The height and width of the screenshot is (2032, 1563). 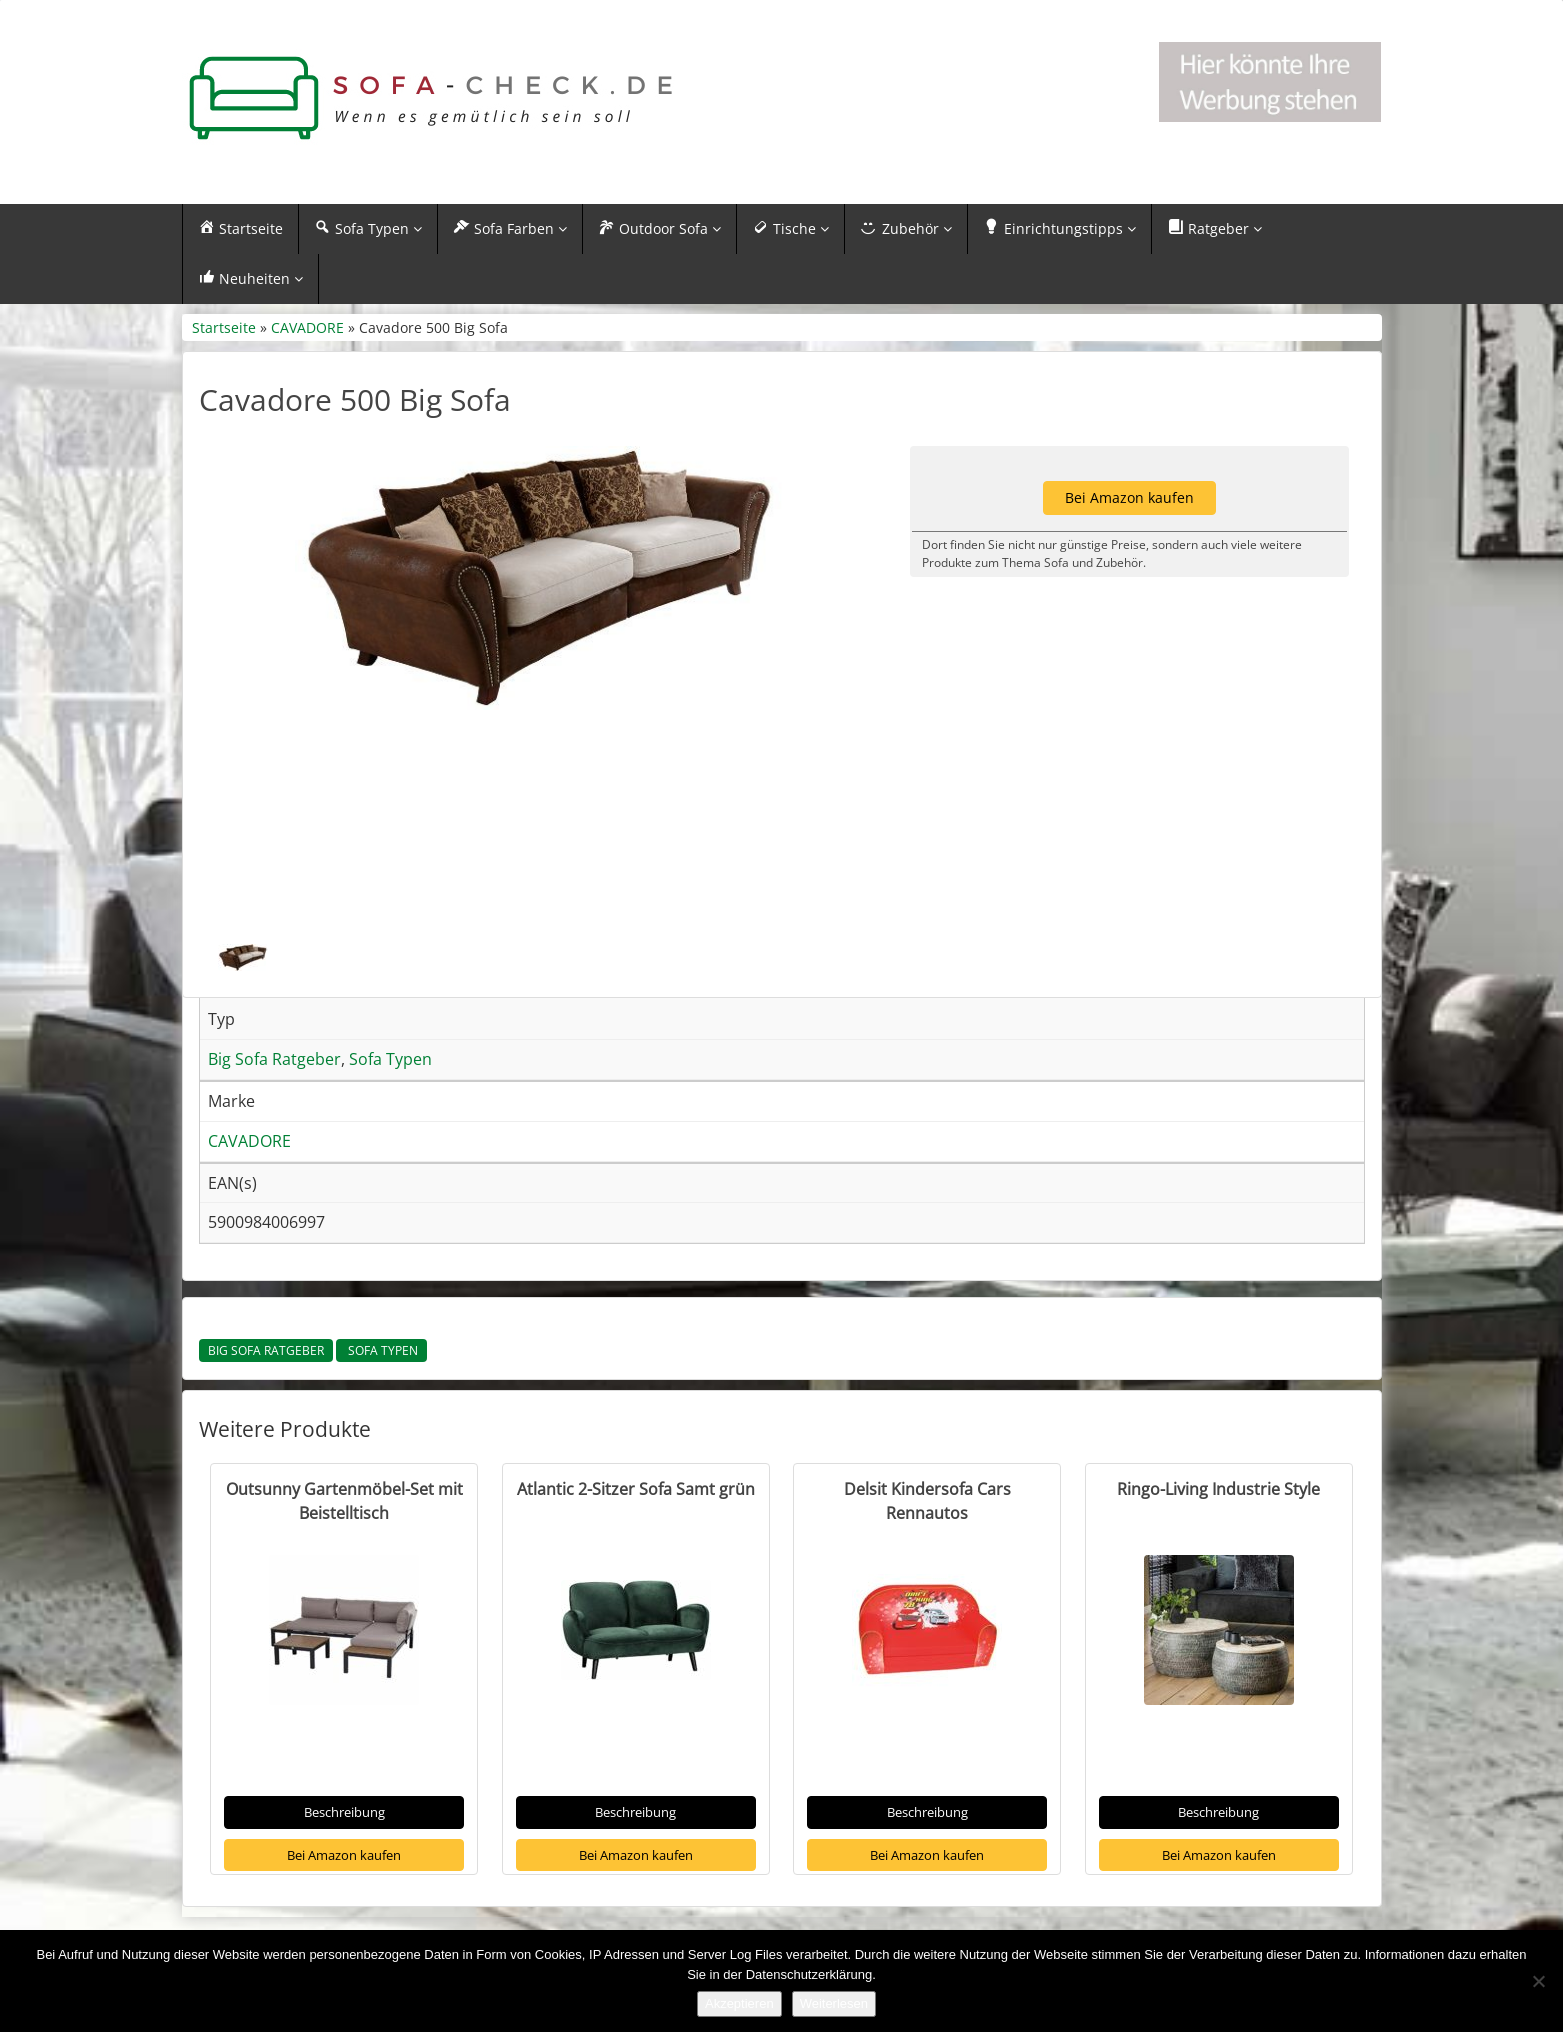 What do you see at coordinates (307, 328) in the screenshot?
I see `CAVADORE` at bounding box center [307, 328].